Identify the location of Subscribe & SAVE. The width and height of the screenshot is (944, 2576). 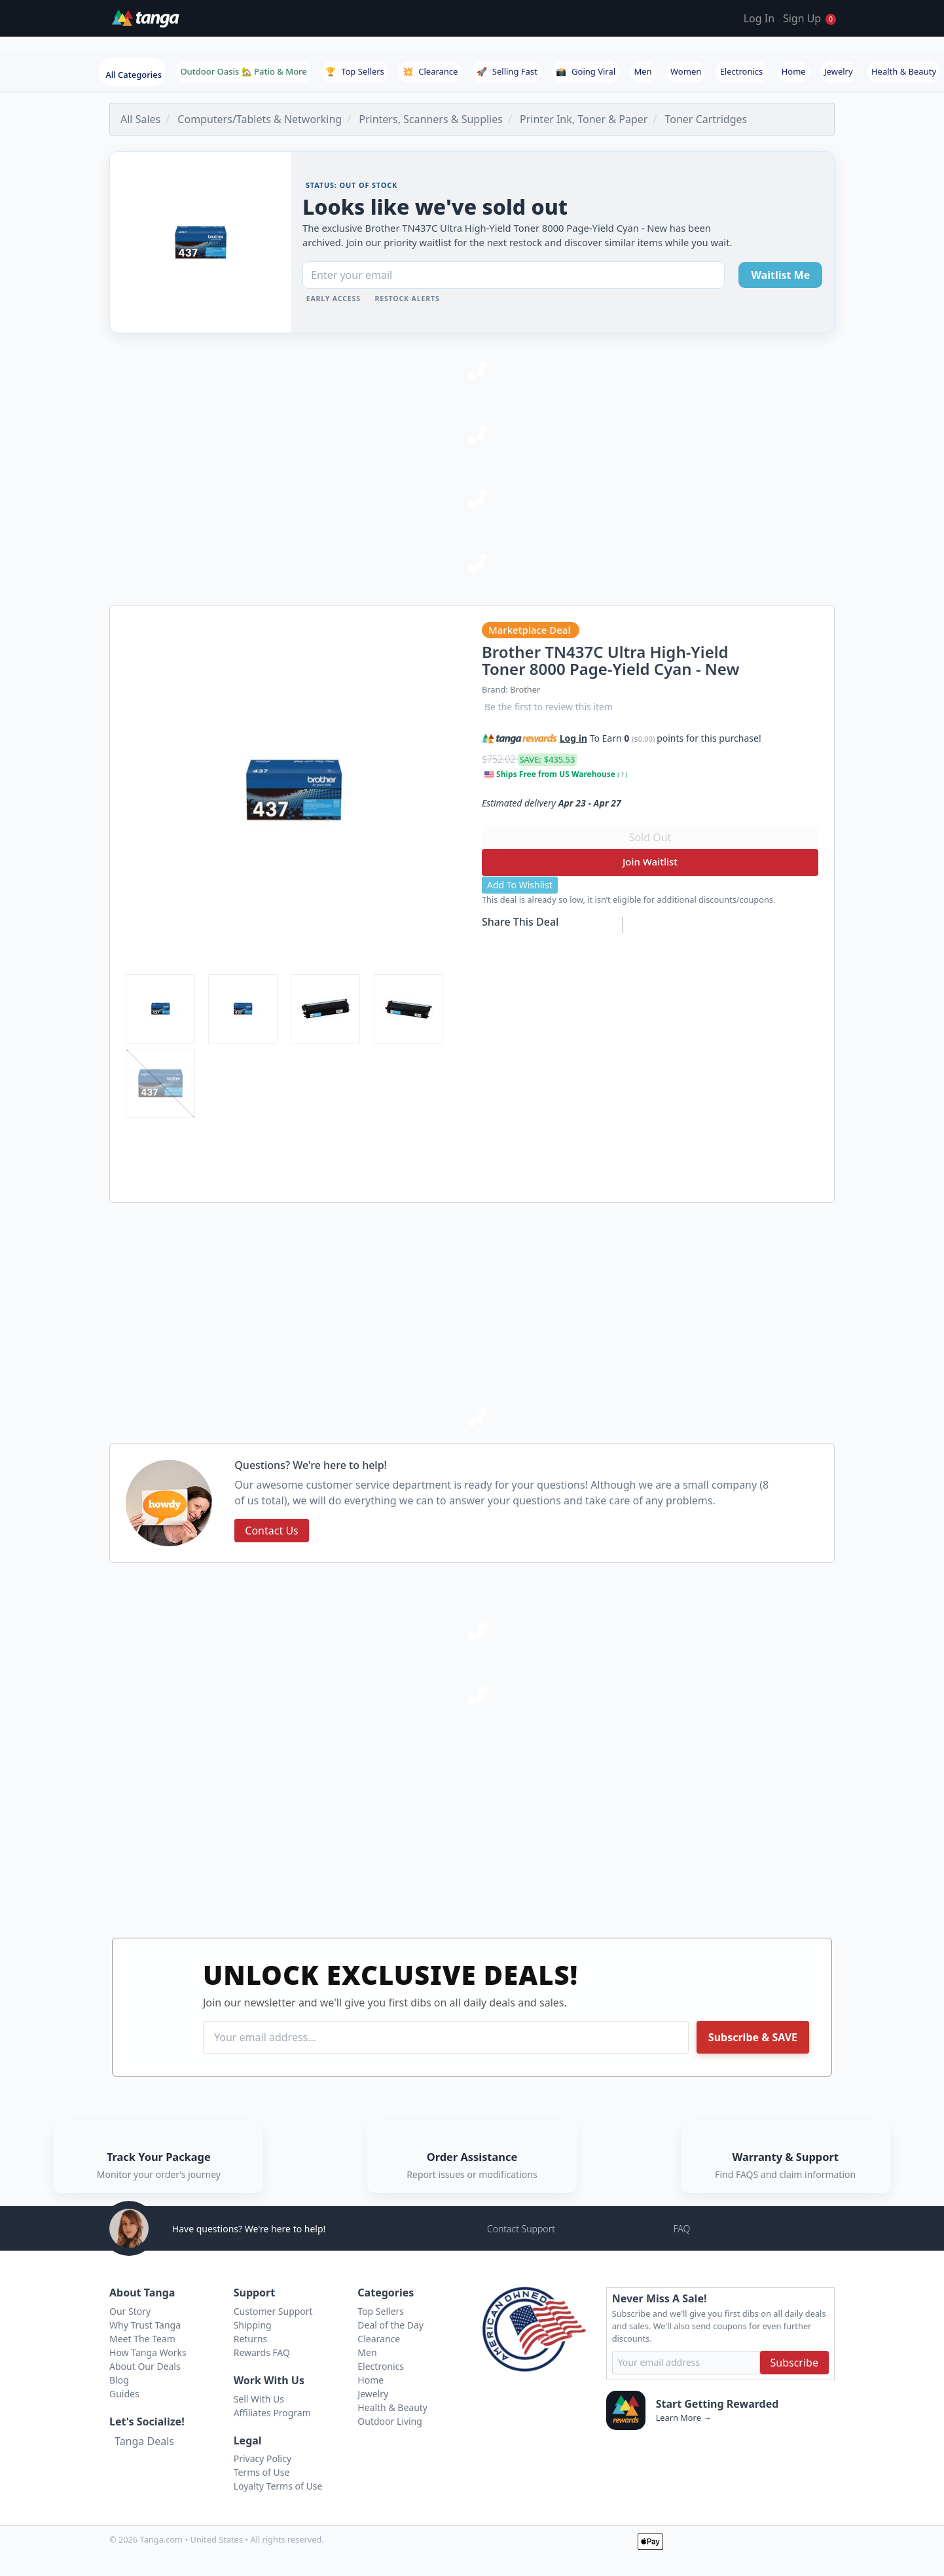
(752, 2037).